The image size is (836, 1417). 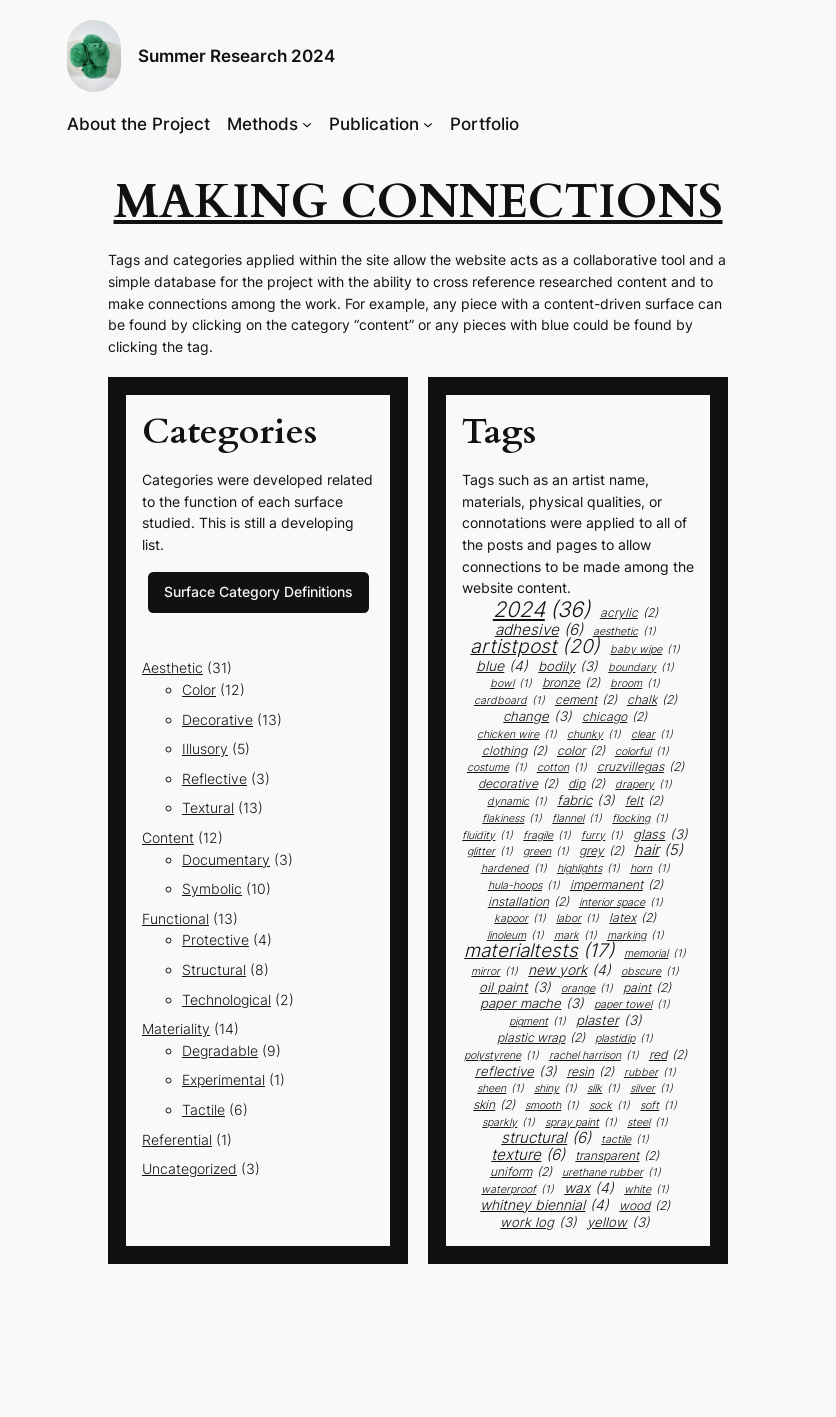 What do you see at coordinates (541, 609) in the screenshot?
I see `2024 [2024 (36 items)]` at bounding box center [541, 609].